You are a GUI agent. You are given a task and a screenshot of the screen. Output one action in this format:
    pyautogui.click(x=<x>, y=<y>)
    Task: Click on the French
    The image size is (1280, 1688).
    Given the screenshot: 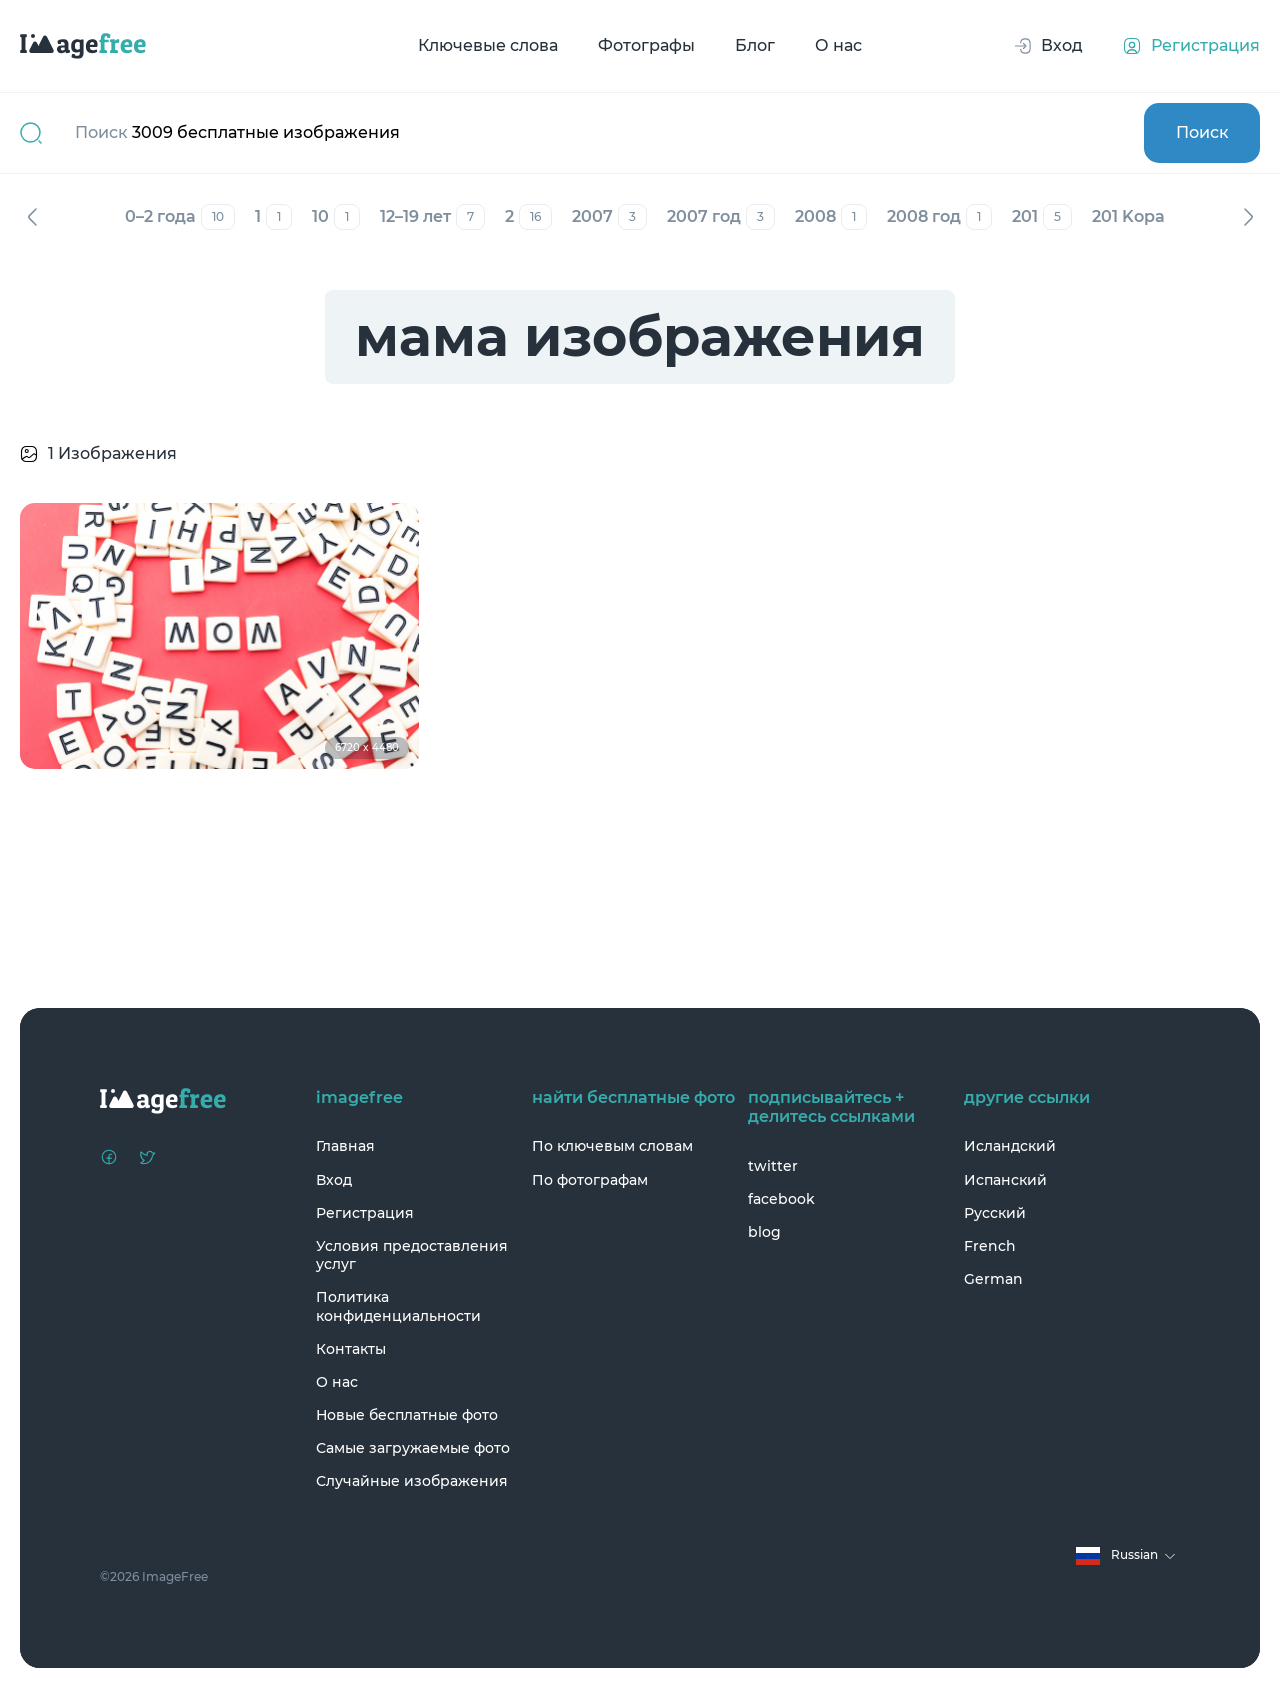 What is the action you would take?
    pyautogui.click(x=990, y=1246)
    